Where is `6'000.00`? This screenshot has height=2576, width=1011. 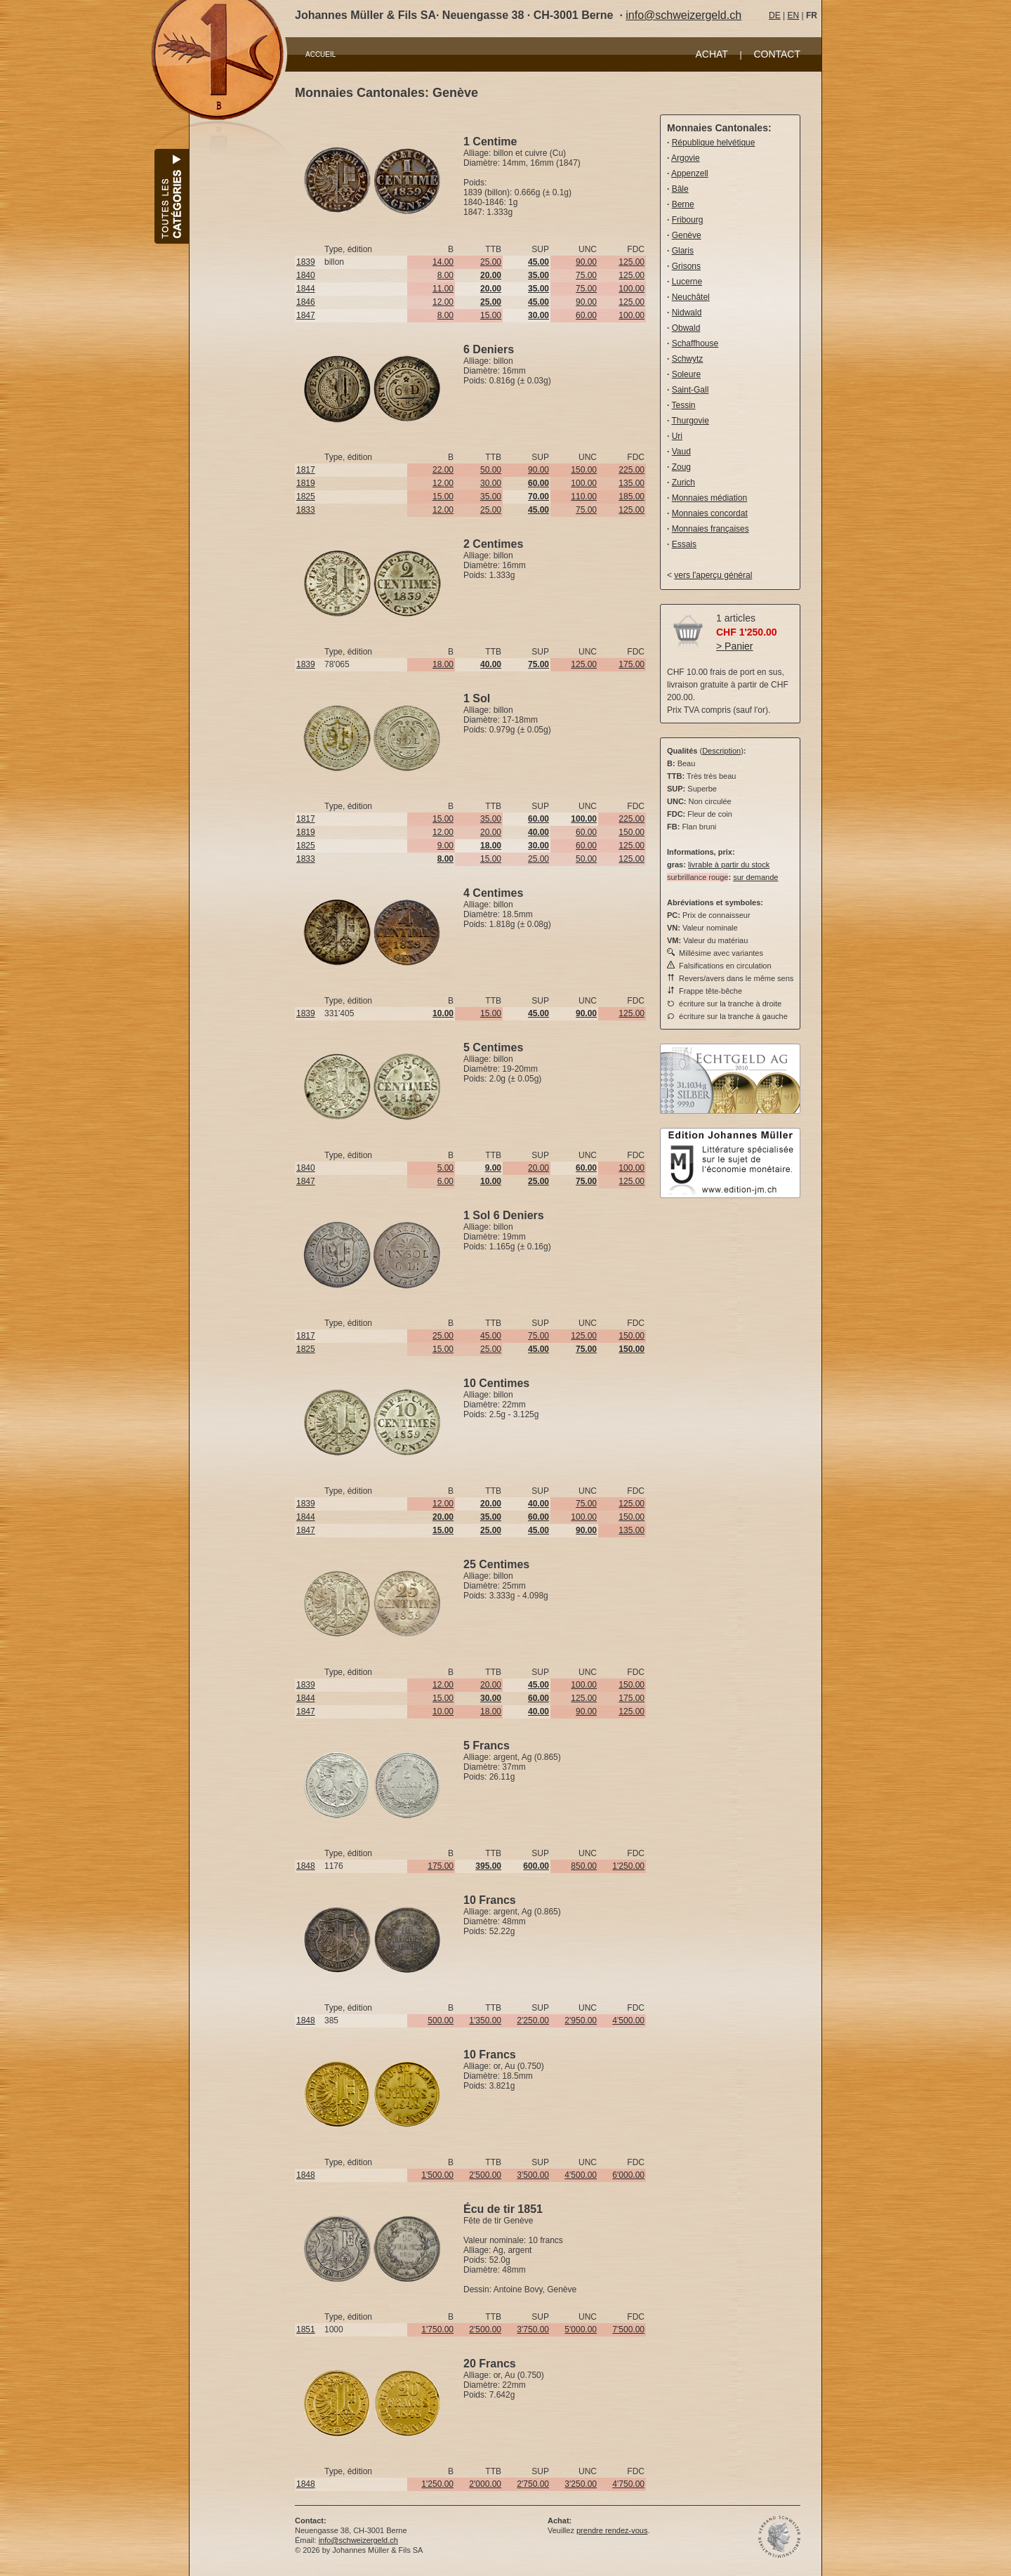 6'000.00 is located at coordinates (628, 2175).